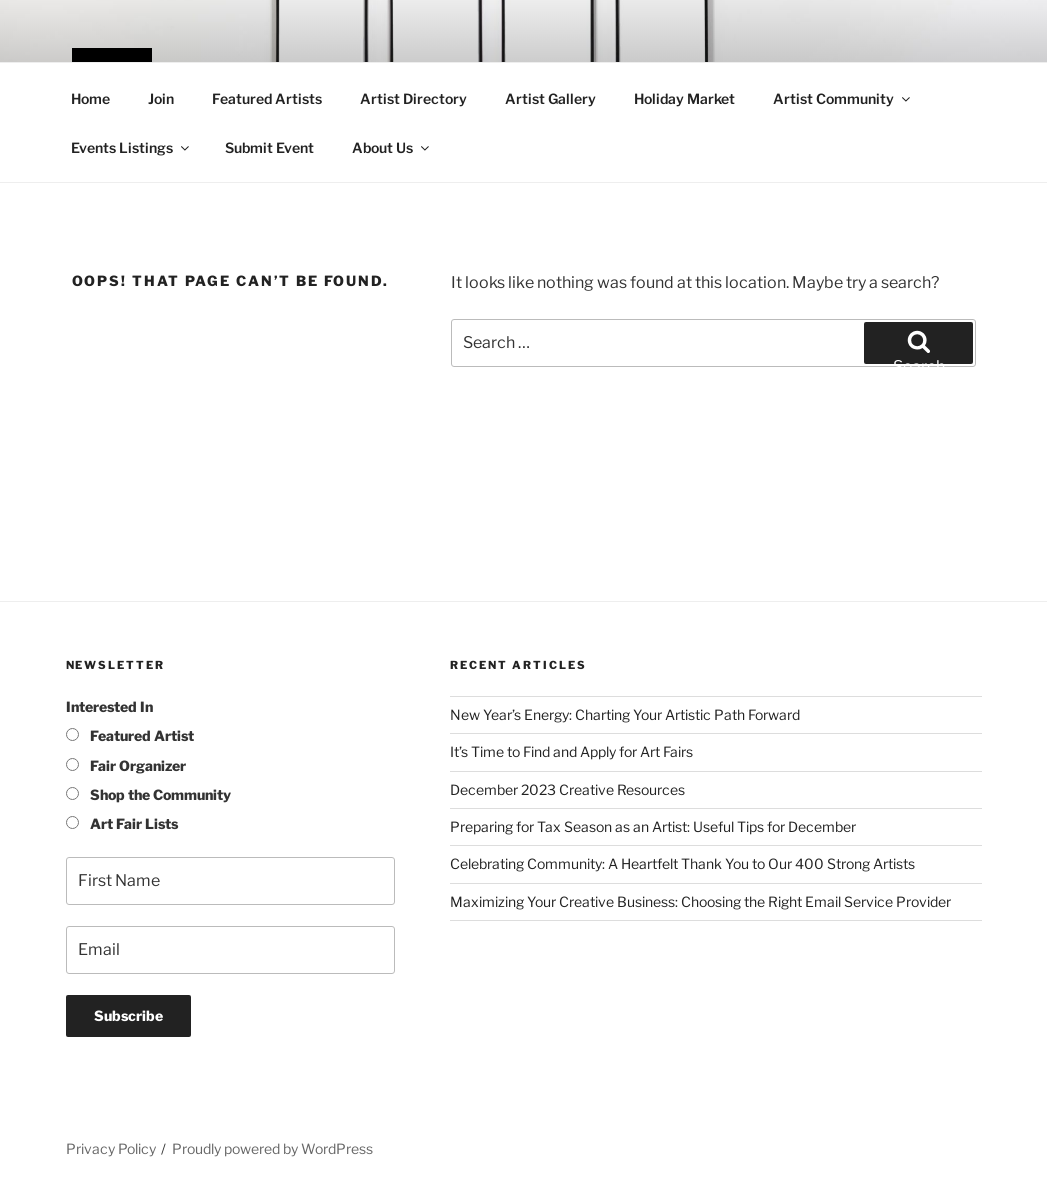  Describe the element at coordinates (131, 147) in the screenshot. I see `Events Listings` at that location.